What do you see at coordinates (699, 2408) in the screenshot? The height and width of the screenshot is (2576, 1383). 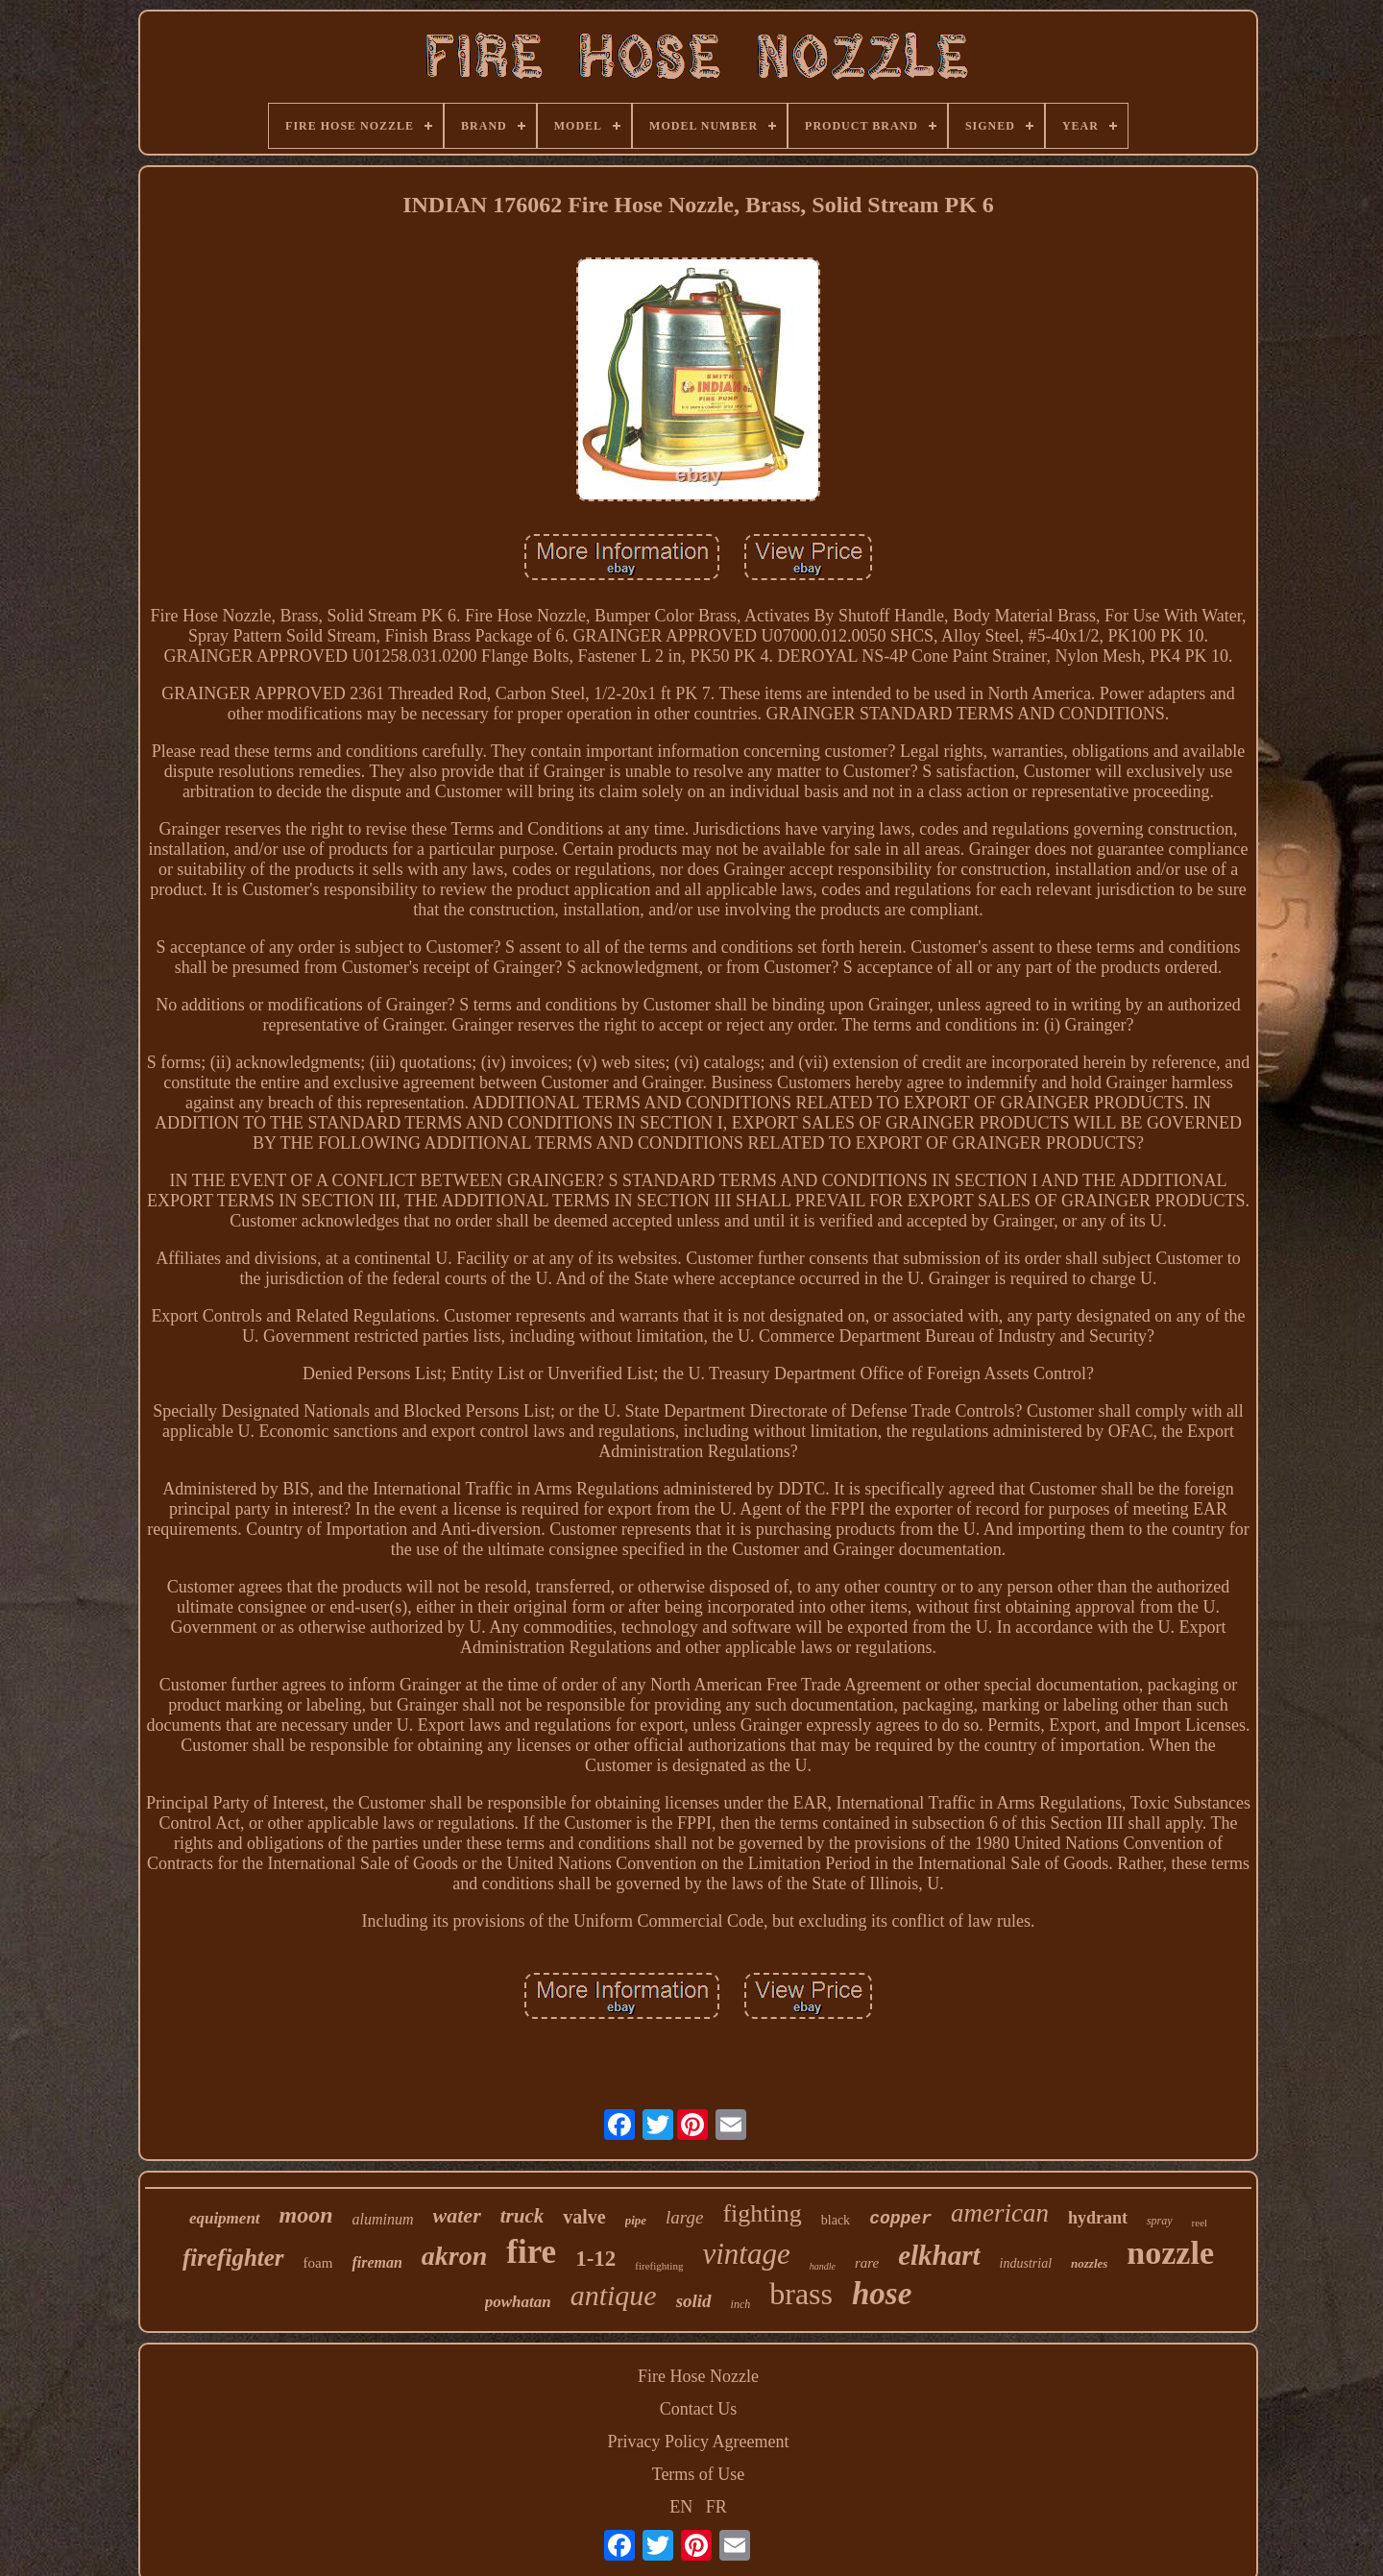 I see `Contact Us` at bounding box center [699, 2408].